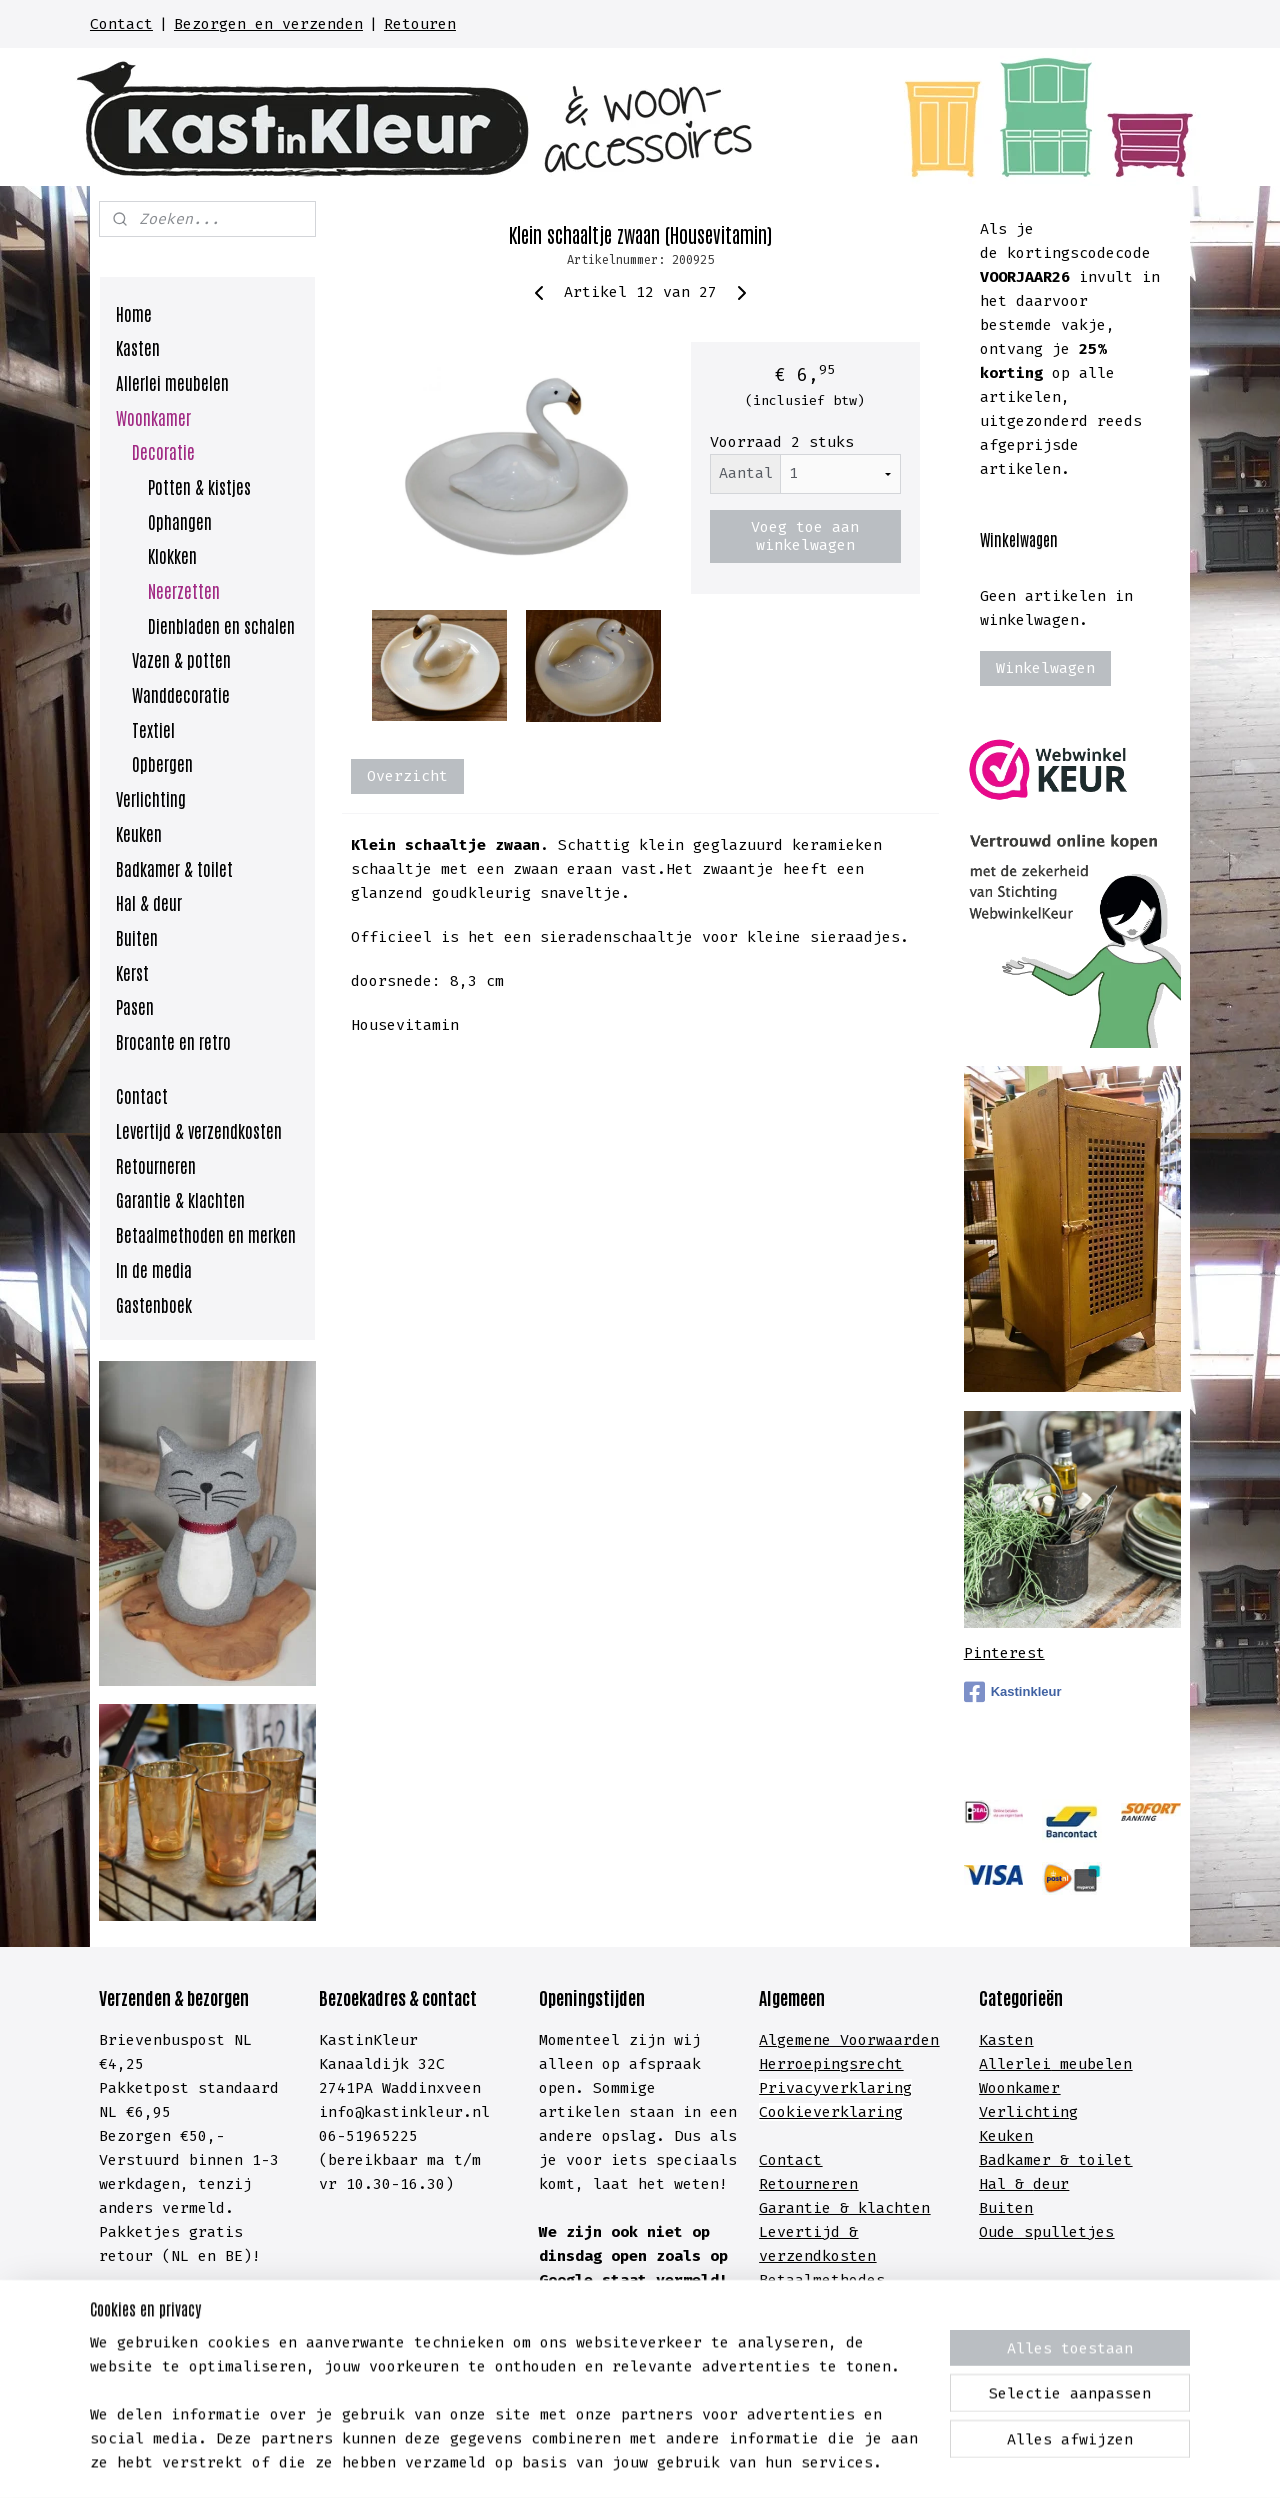 The image size is (1280, 2498). I want to click on Kasten, so click(138, 347).